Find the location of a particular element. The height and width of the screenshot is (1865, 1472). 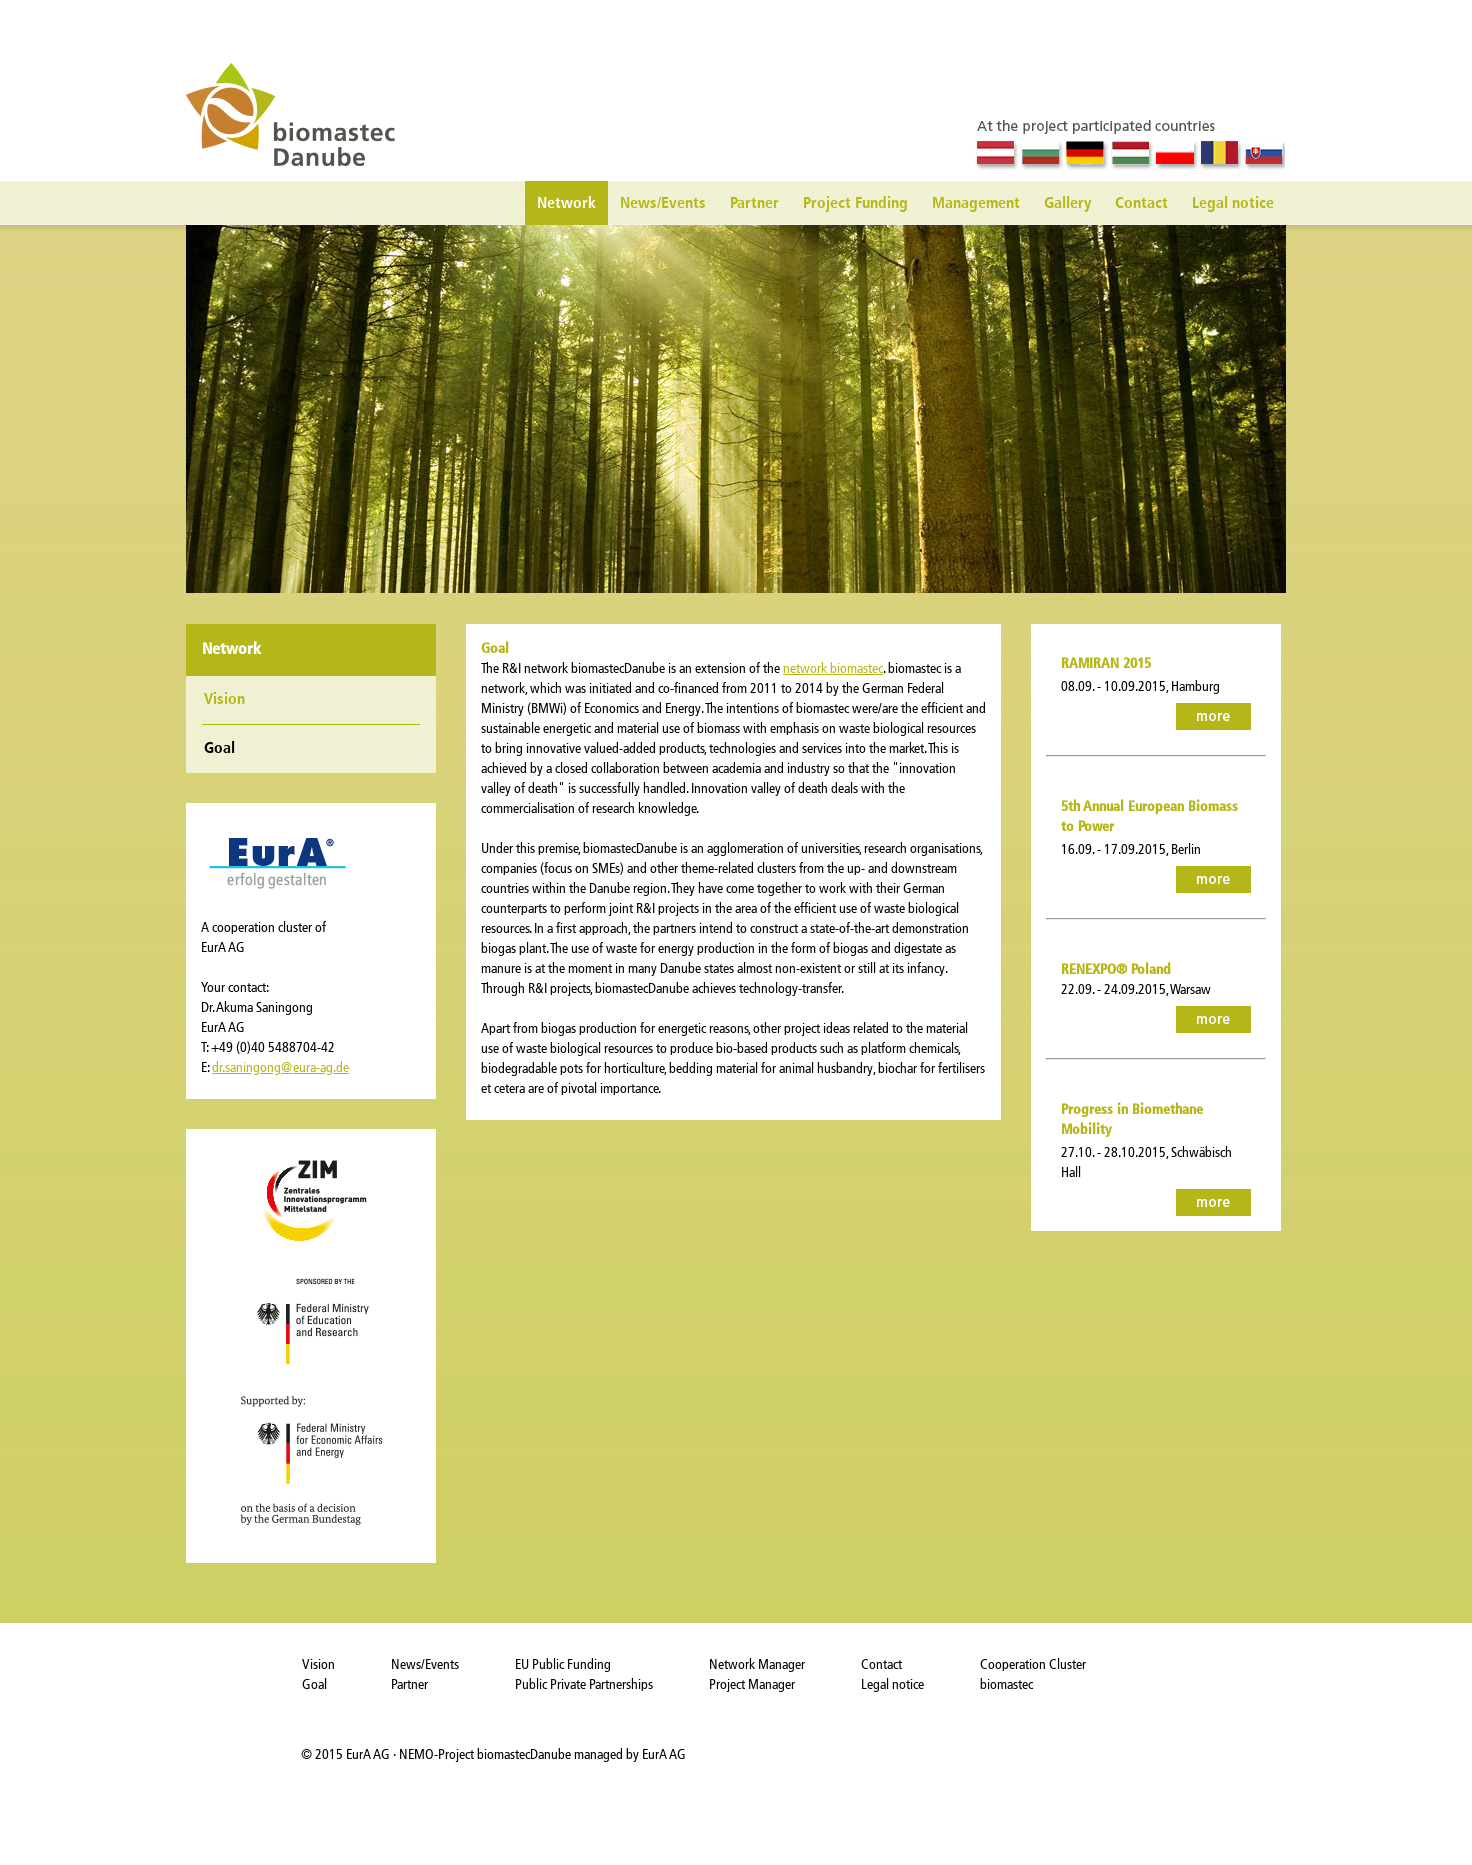

dr.saningong@eura-ag.de is located at coordinates (280, 1067).